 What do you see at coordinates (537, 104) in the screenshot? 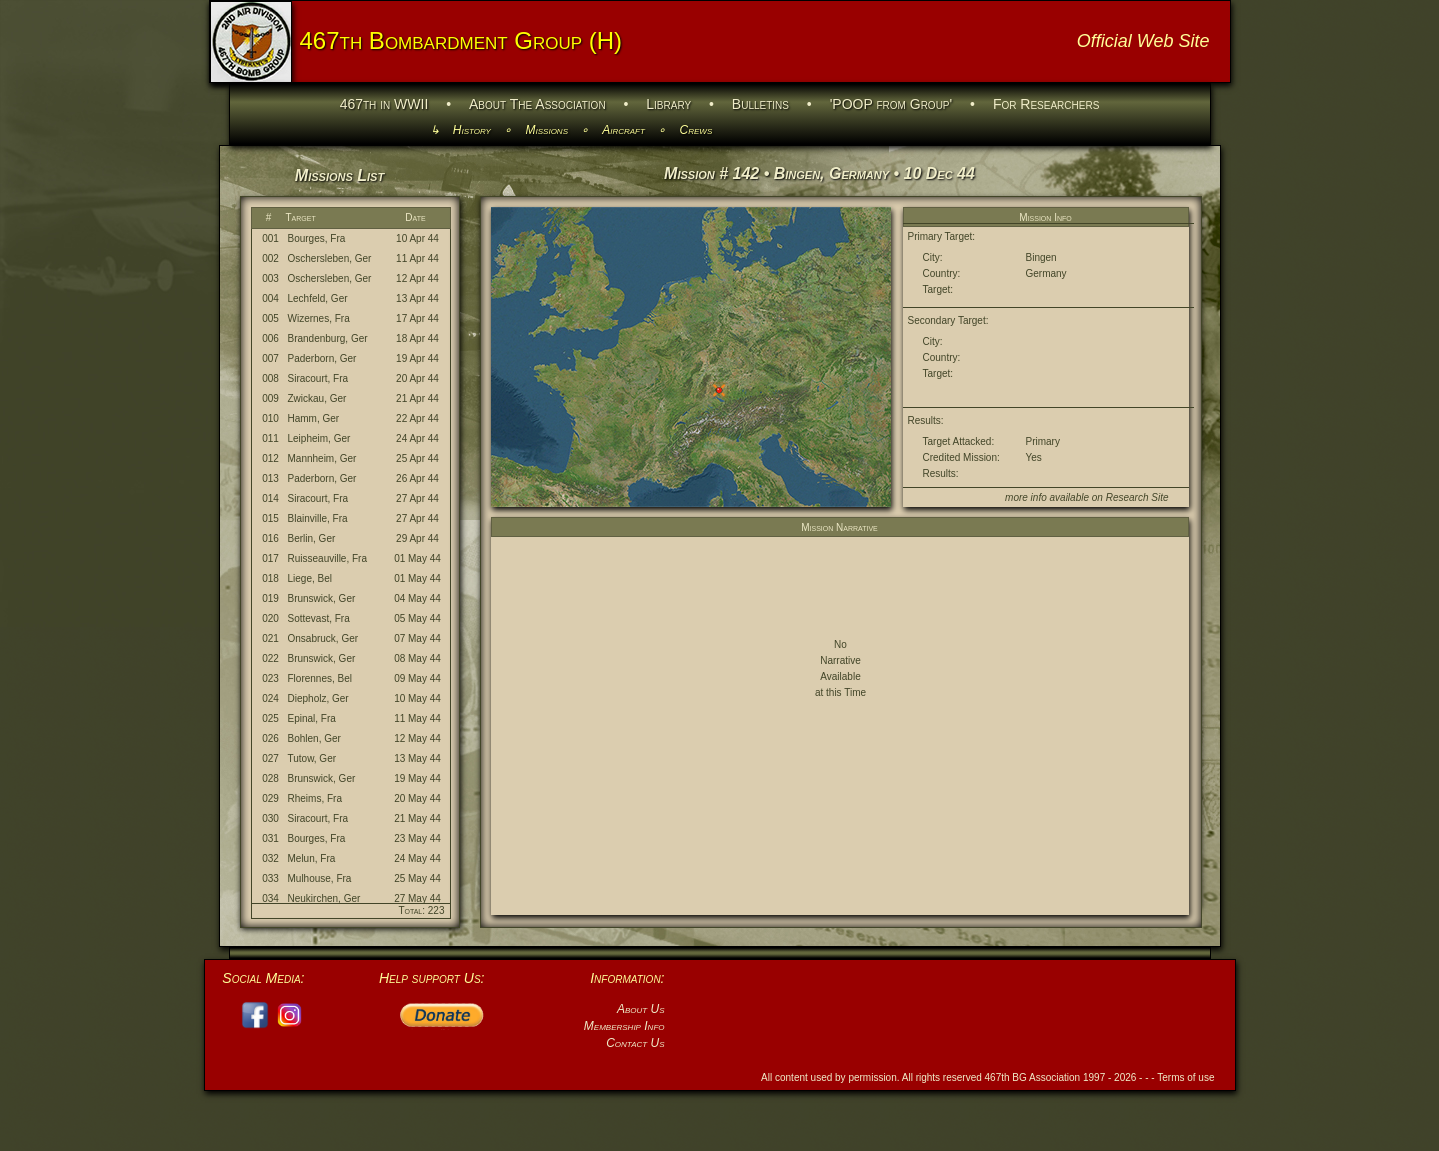
I see `About The Association` at bounding box center [537, 104].